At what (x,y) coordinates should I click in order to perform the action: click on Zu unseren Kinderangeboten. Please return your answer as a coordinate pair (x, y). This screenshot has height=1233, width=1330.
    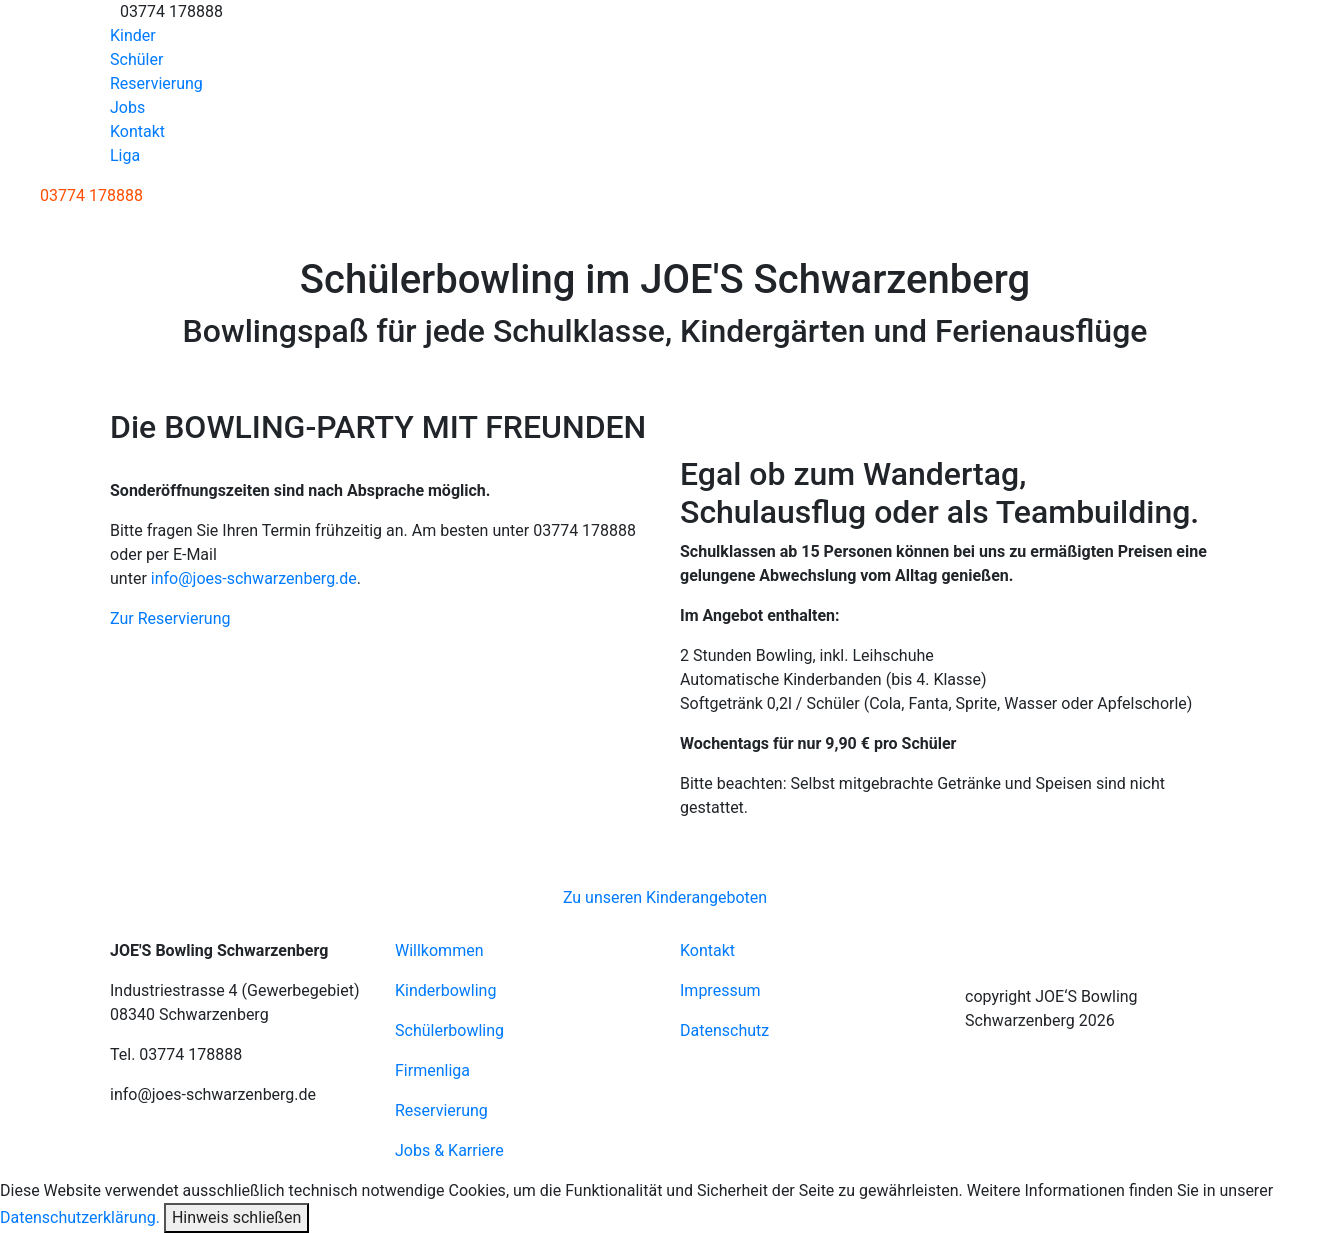
    Looking at the image, I should click on (665, 897).